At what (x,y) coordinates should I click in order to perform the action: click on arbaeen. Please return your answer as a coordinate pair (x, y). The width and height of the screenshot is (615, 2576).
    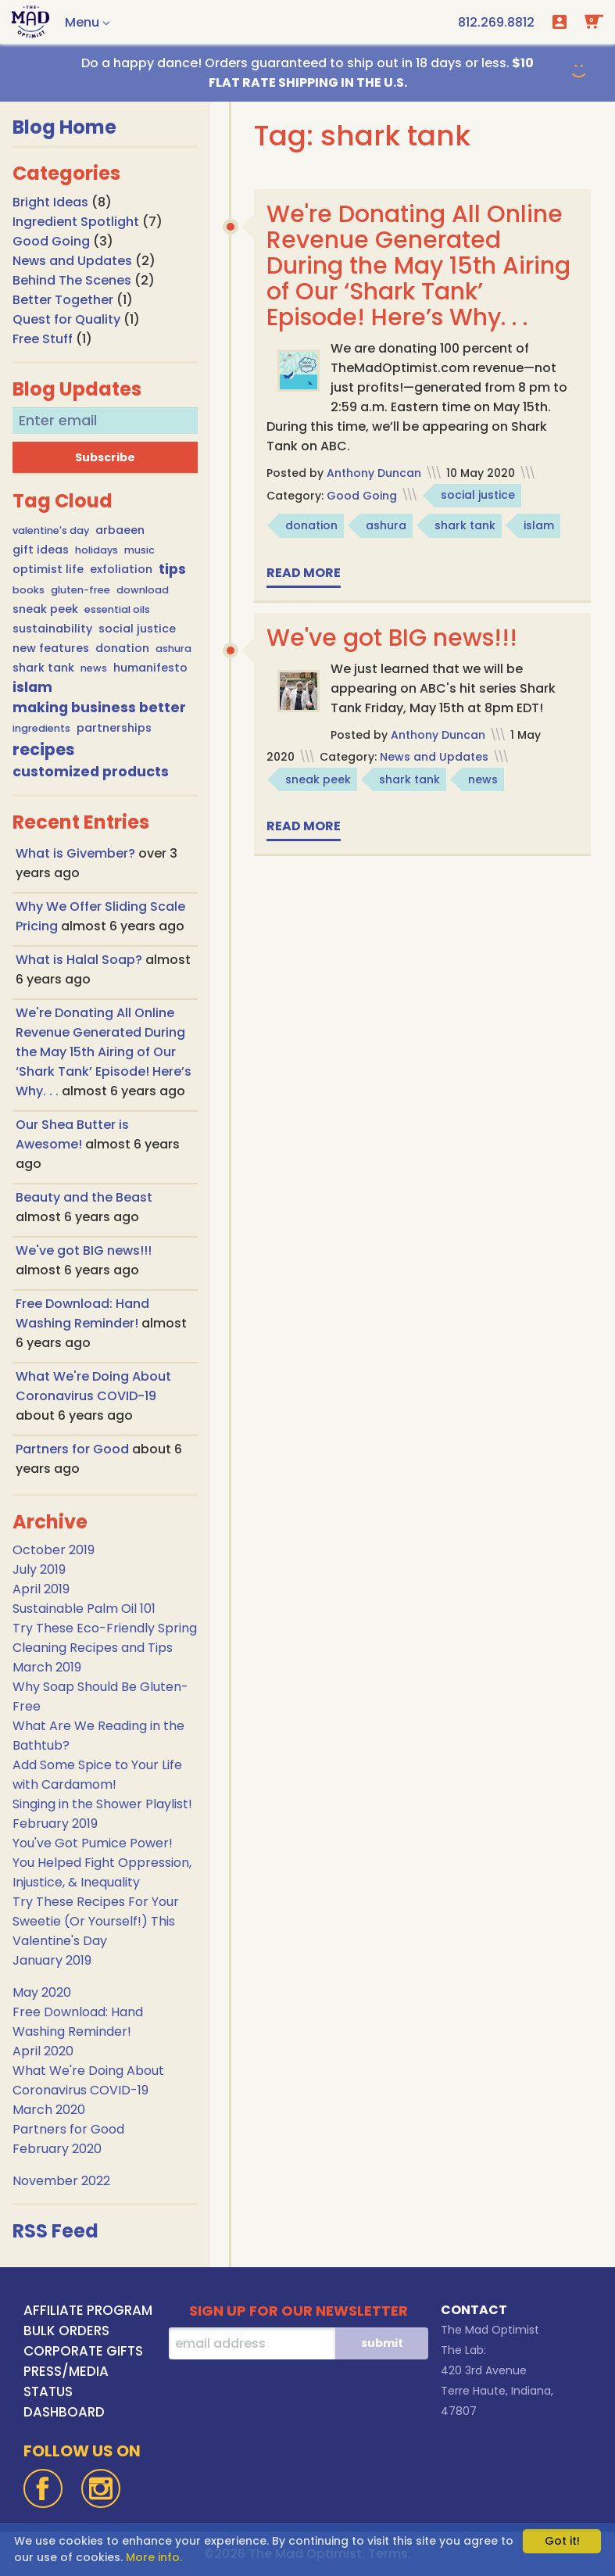
    Looking at the image, I should click on (120, 530).